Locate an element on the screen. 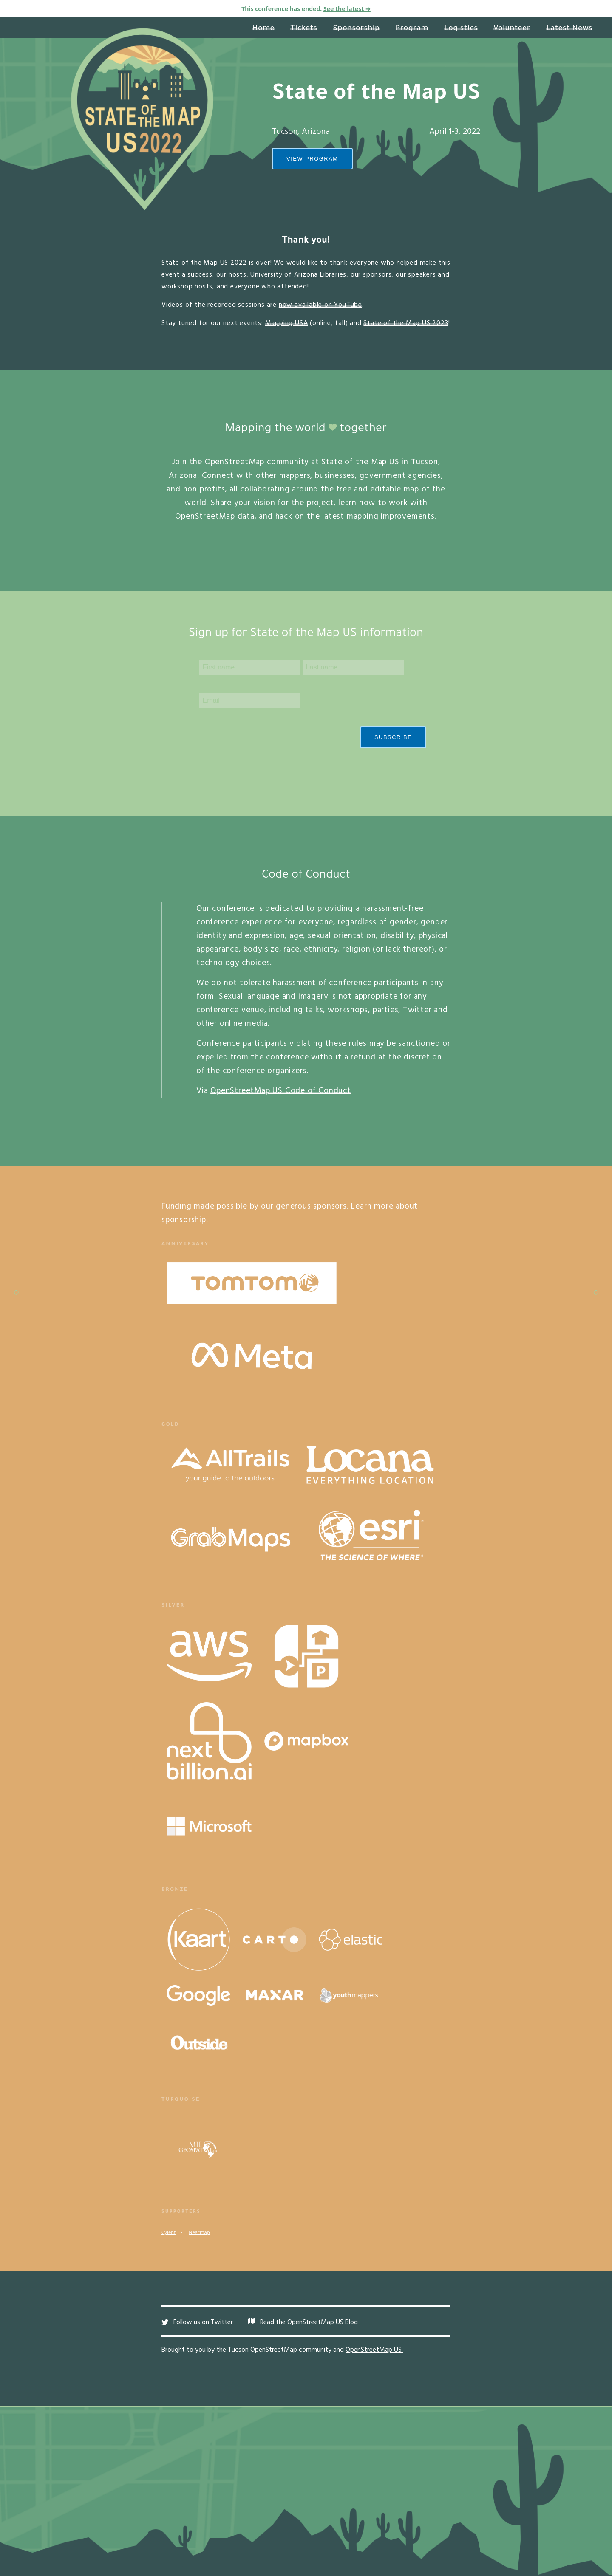 This screenshot has width=612, height=2576. Latest News is located at coordinates (569, 29).